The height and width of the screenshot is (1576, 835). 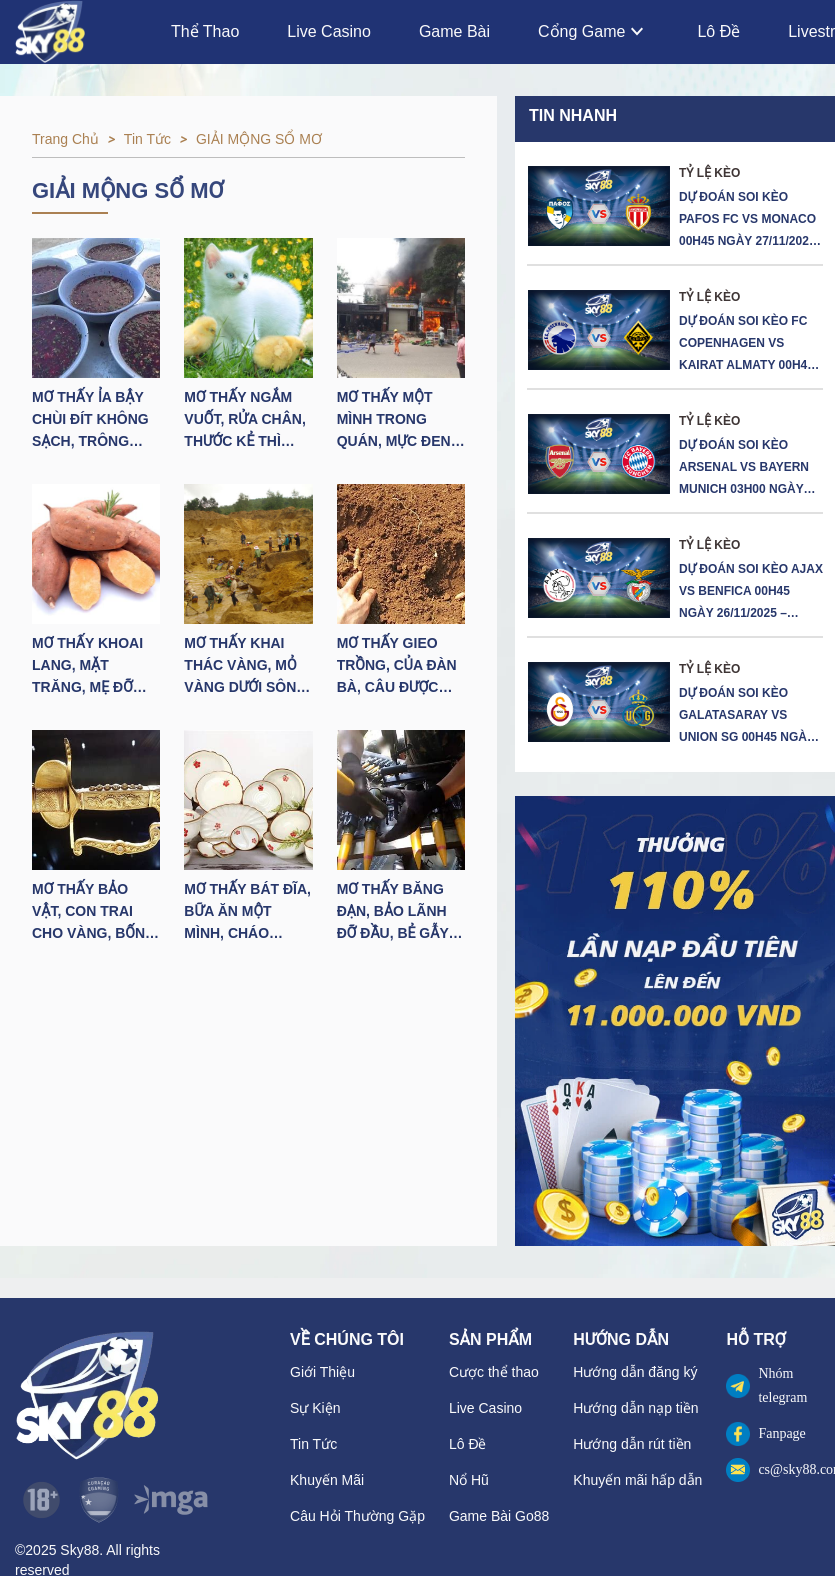 What do you see at coordinates (635, 1372) in the screenshot?
I see `Hướng dẫn đăng ký` at bounding box center [635, 1372].